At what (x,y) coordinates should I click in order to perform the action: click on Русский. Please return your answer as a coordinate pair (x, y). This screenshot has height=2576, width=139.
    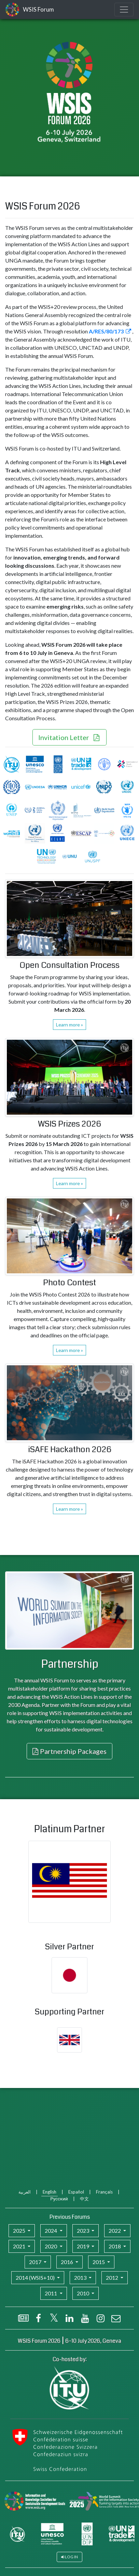
    Looking at the image, I should click on (59, 2198).